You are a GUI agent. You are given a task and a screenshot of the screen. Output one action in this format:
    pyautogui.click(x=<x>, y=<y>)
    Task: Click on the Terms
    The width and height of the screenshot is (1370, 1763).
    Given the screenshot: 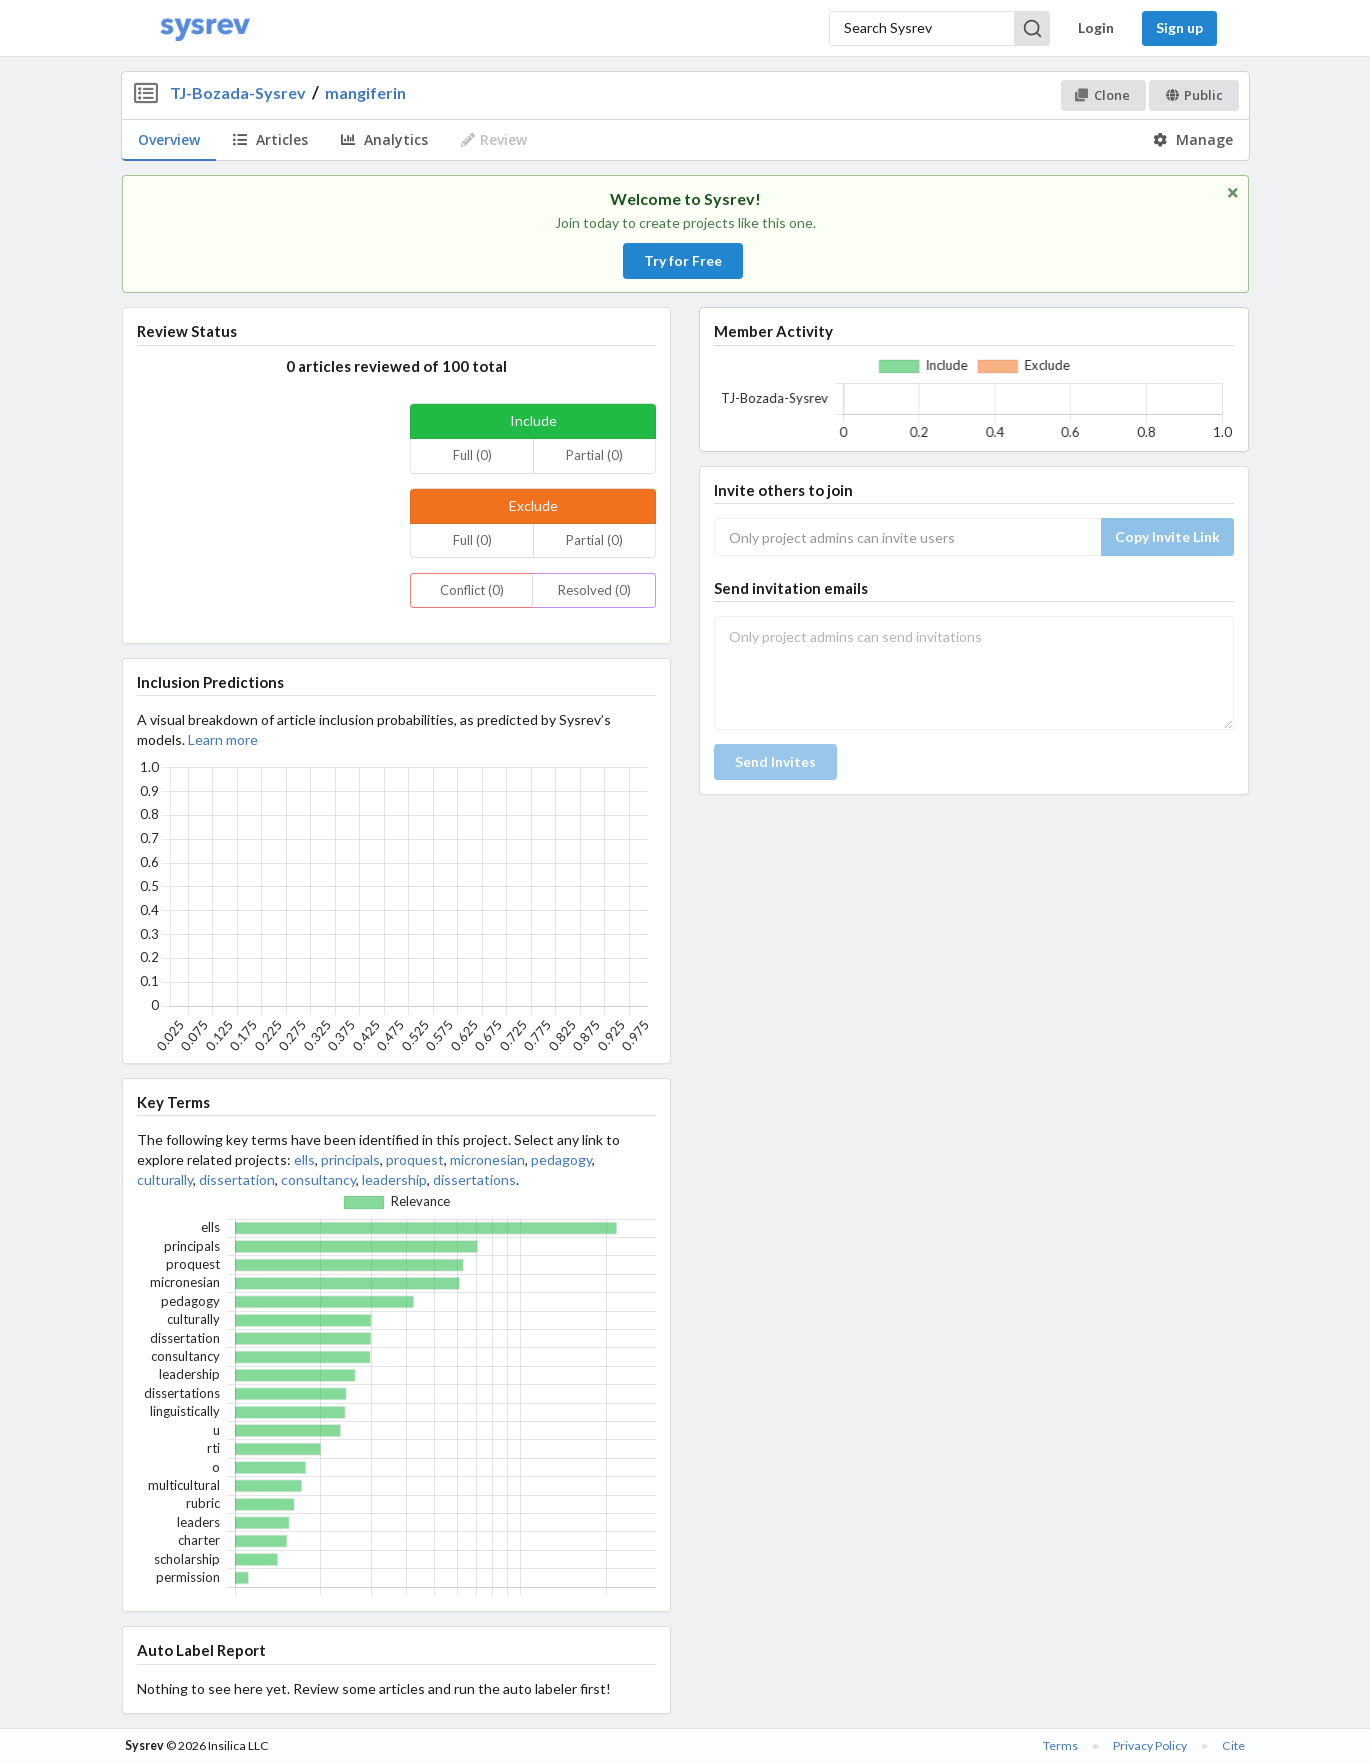 What is the action you would take?
    pyautogui.click(x=1060, y=1745)
    